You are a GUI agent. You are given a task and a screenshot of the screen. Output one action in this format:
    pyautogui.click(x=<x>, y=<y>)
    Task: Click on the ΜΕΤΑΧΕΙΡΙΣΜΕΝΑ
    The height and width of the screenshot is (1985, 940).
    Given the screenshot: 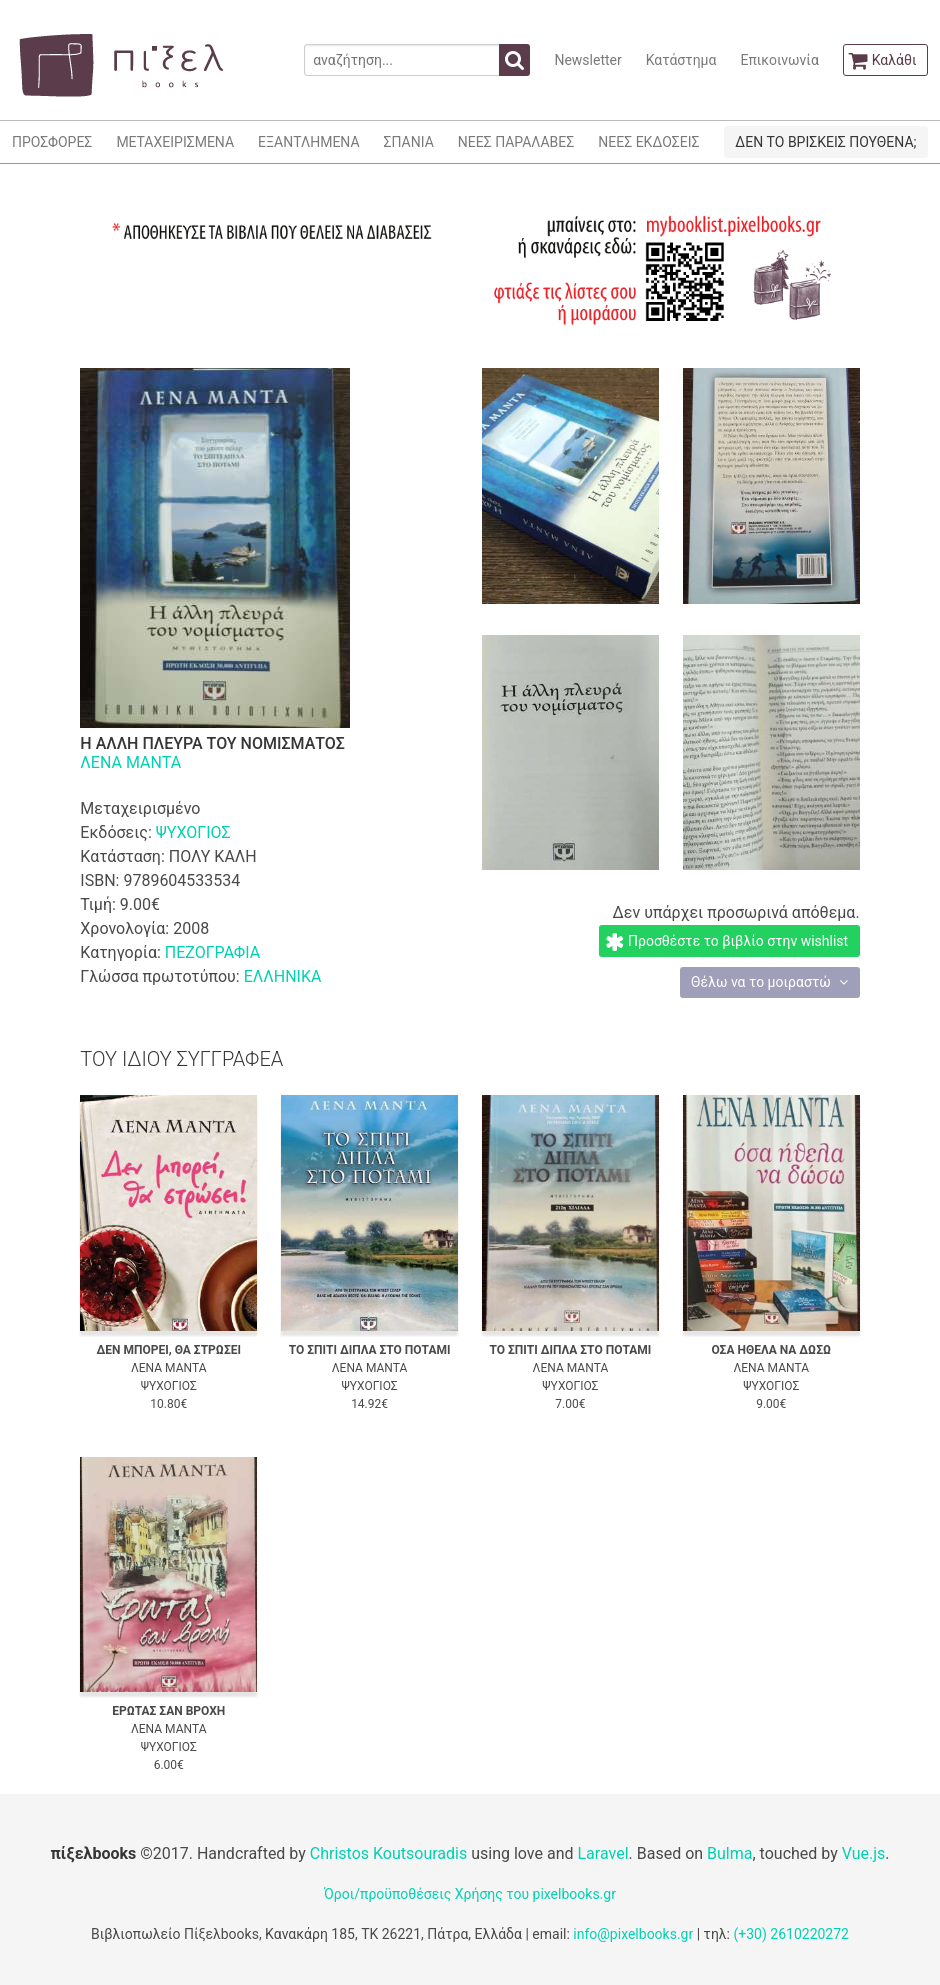 What is the action you would take?
    pyautogui.click(x=175, y=142)
    